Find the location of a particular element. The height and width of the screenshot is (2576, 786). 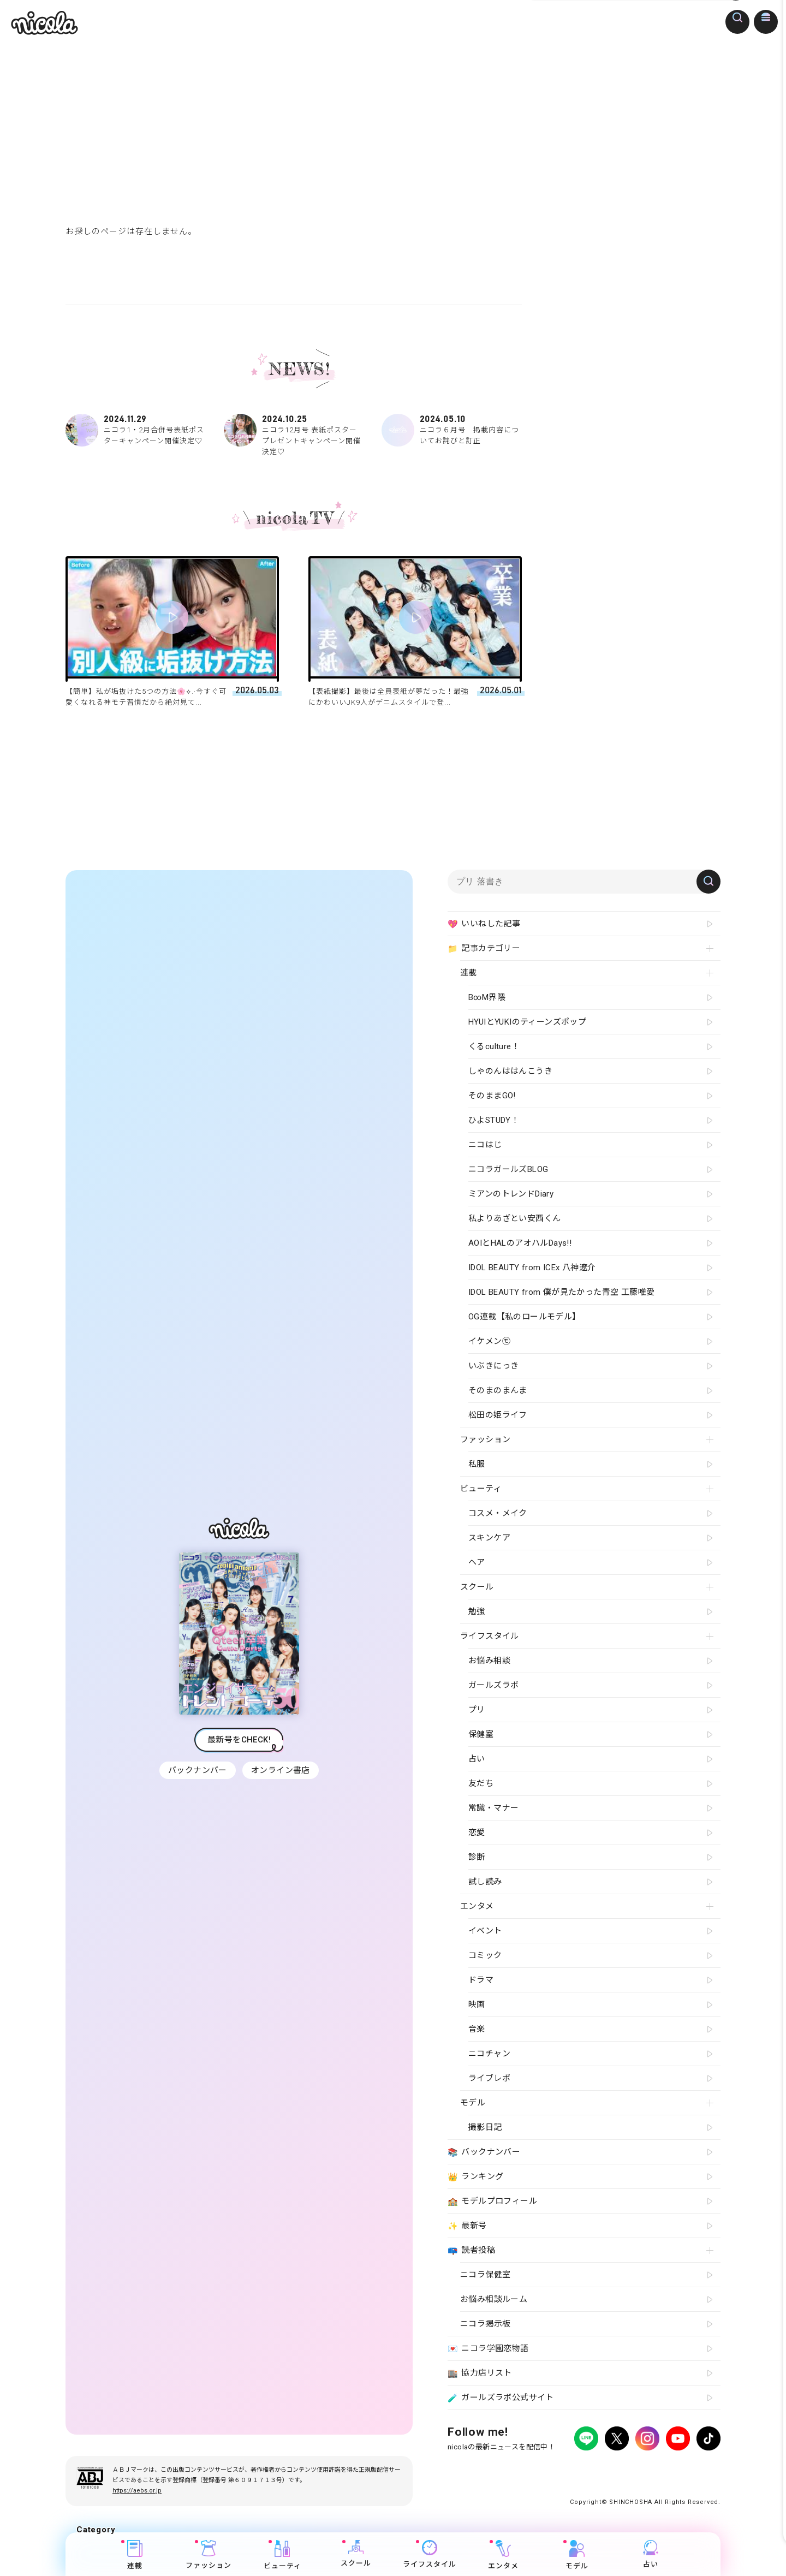

試し読み is located at coordinates (485, 1882).